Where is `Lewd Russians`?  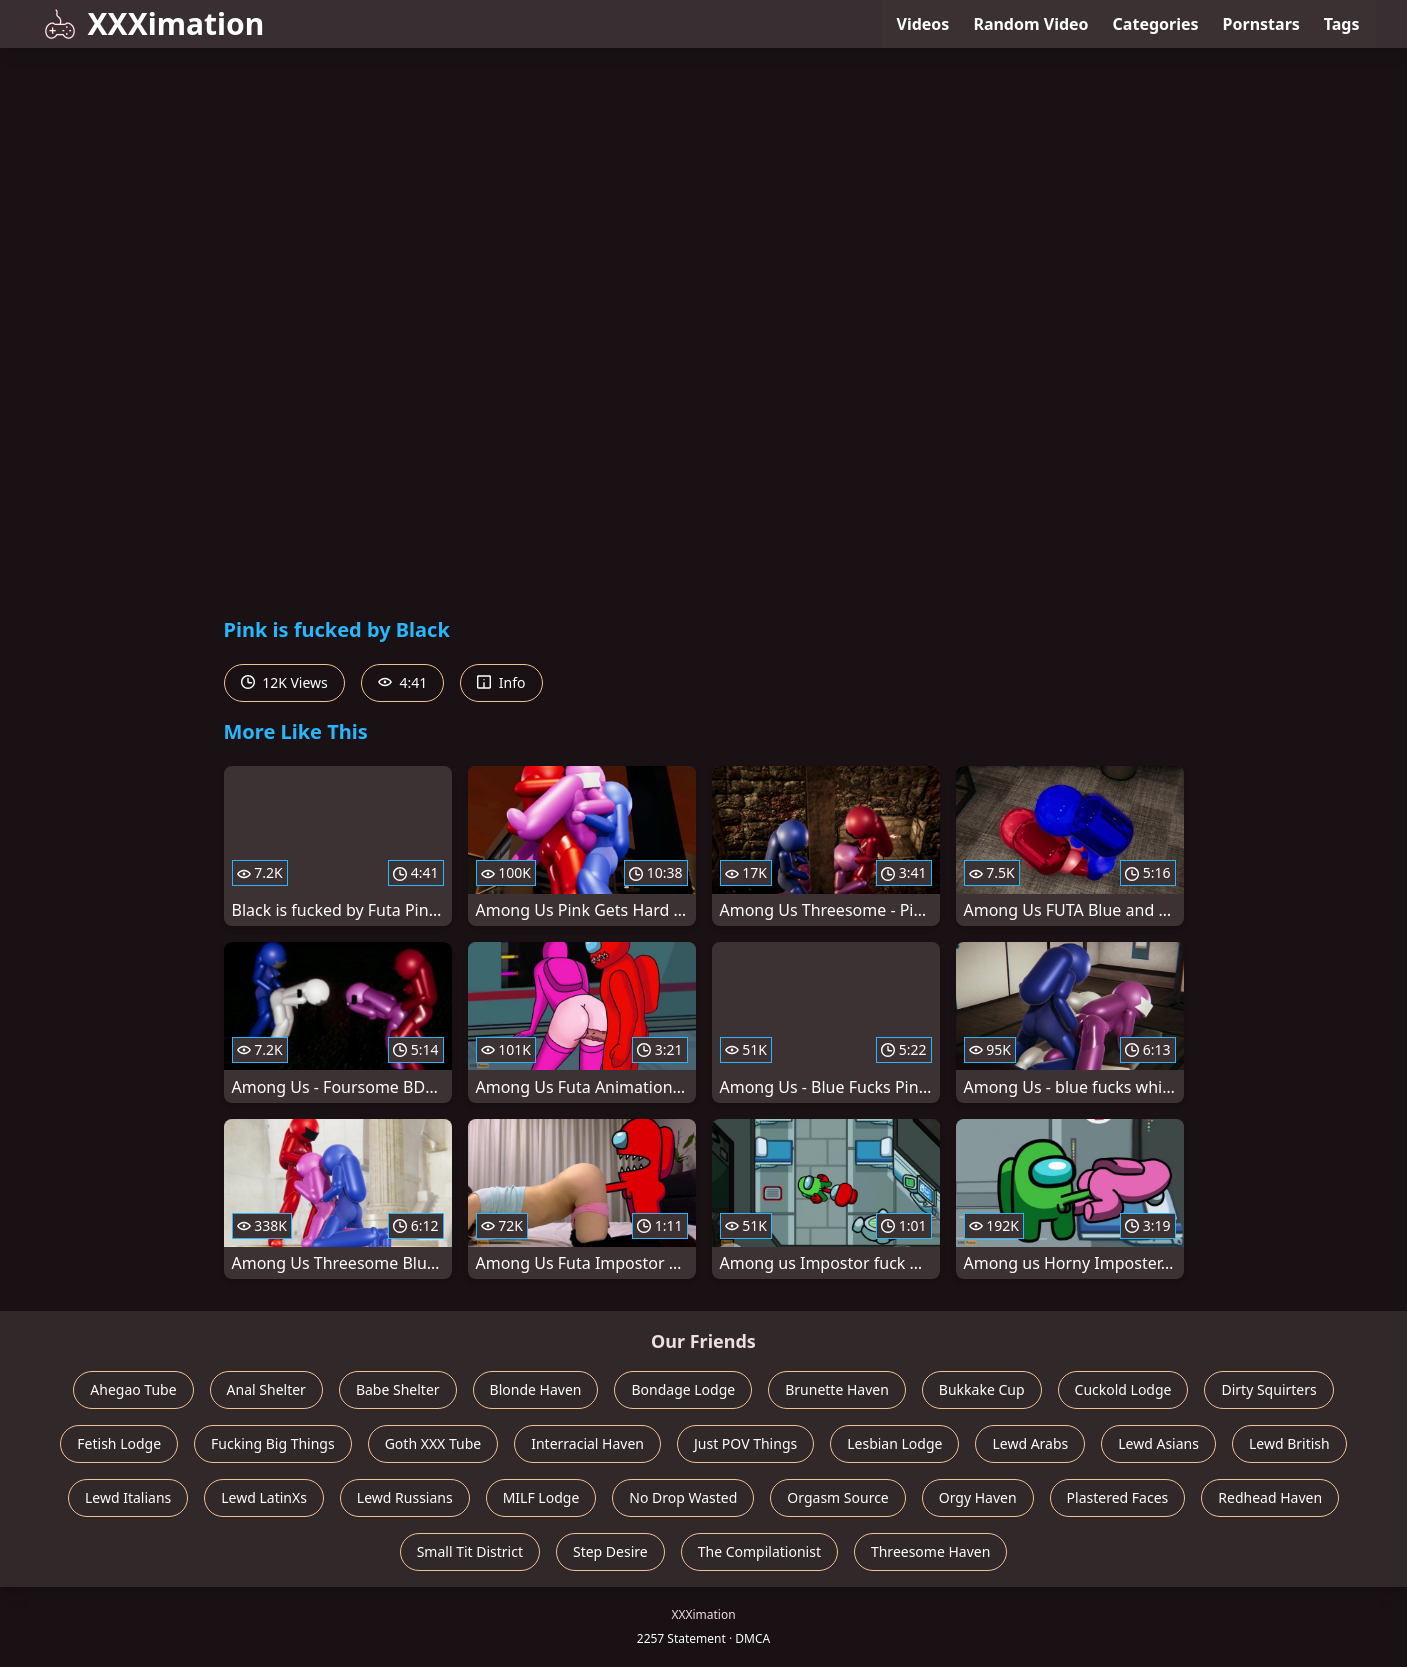 Lewd Russians is located at coordinates (405, 1497).